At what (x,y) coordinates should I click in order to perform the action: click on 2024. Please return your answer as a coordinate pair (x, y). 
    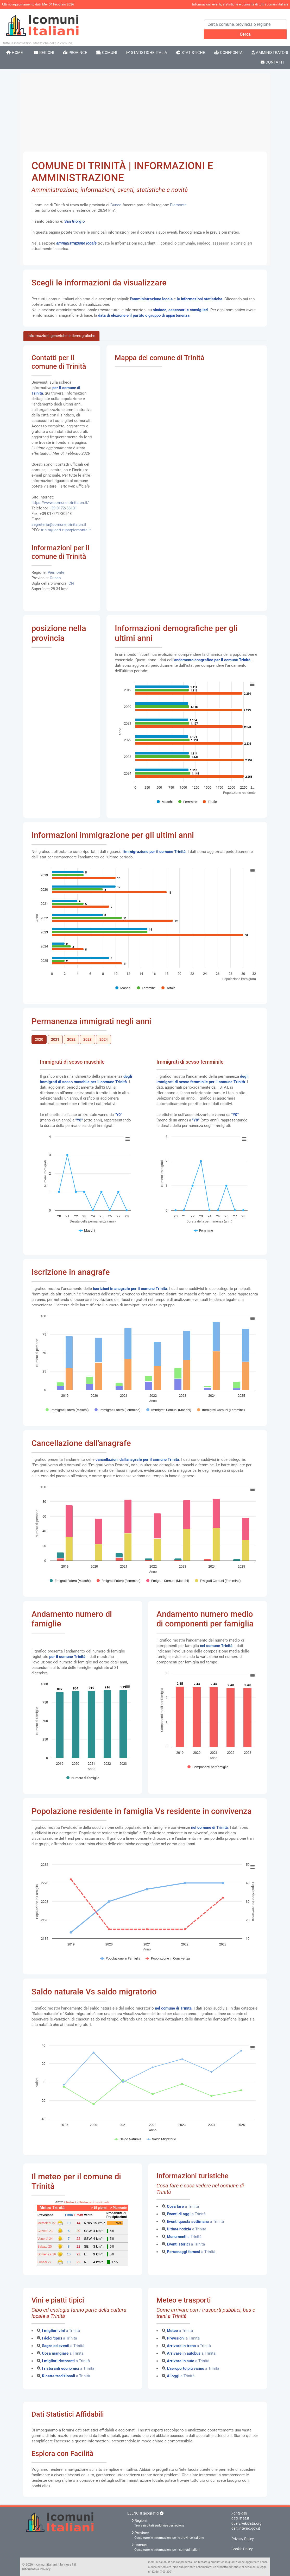
    Looking at the image, I should click on (103, 1039).